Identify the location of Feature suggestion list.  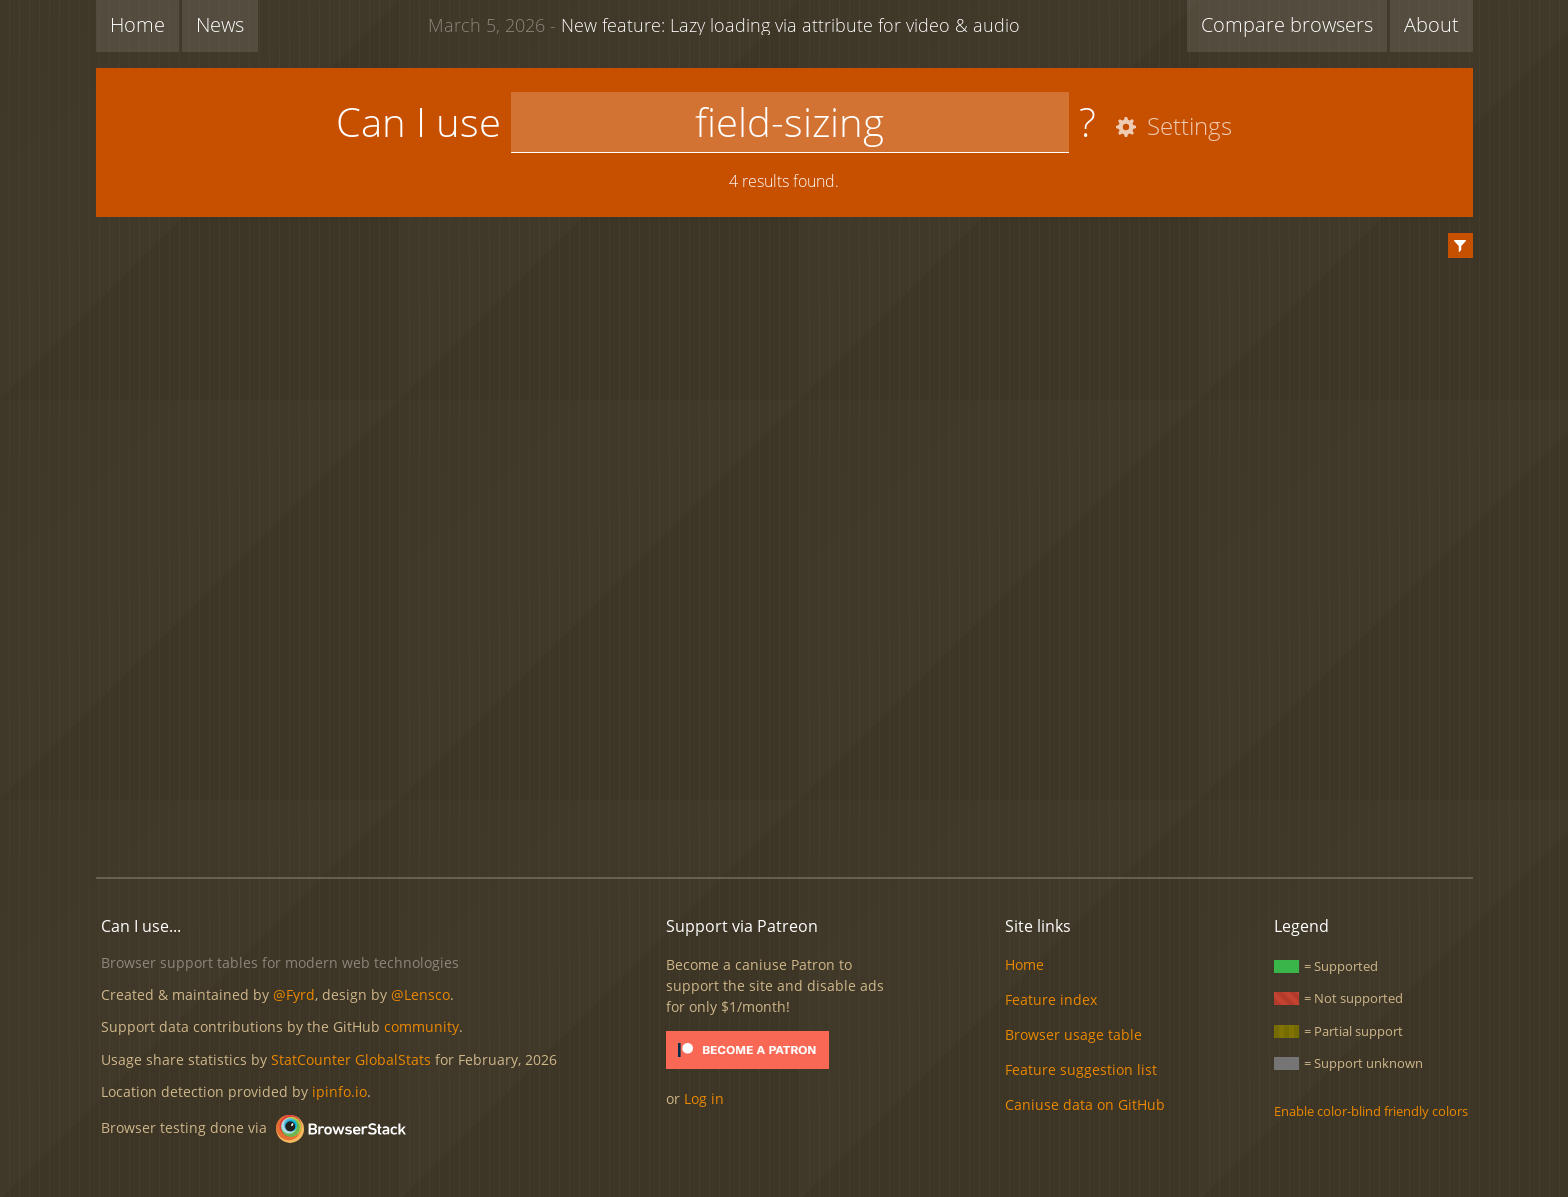
(1081, 1069).